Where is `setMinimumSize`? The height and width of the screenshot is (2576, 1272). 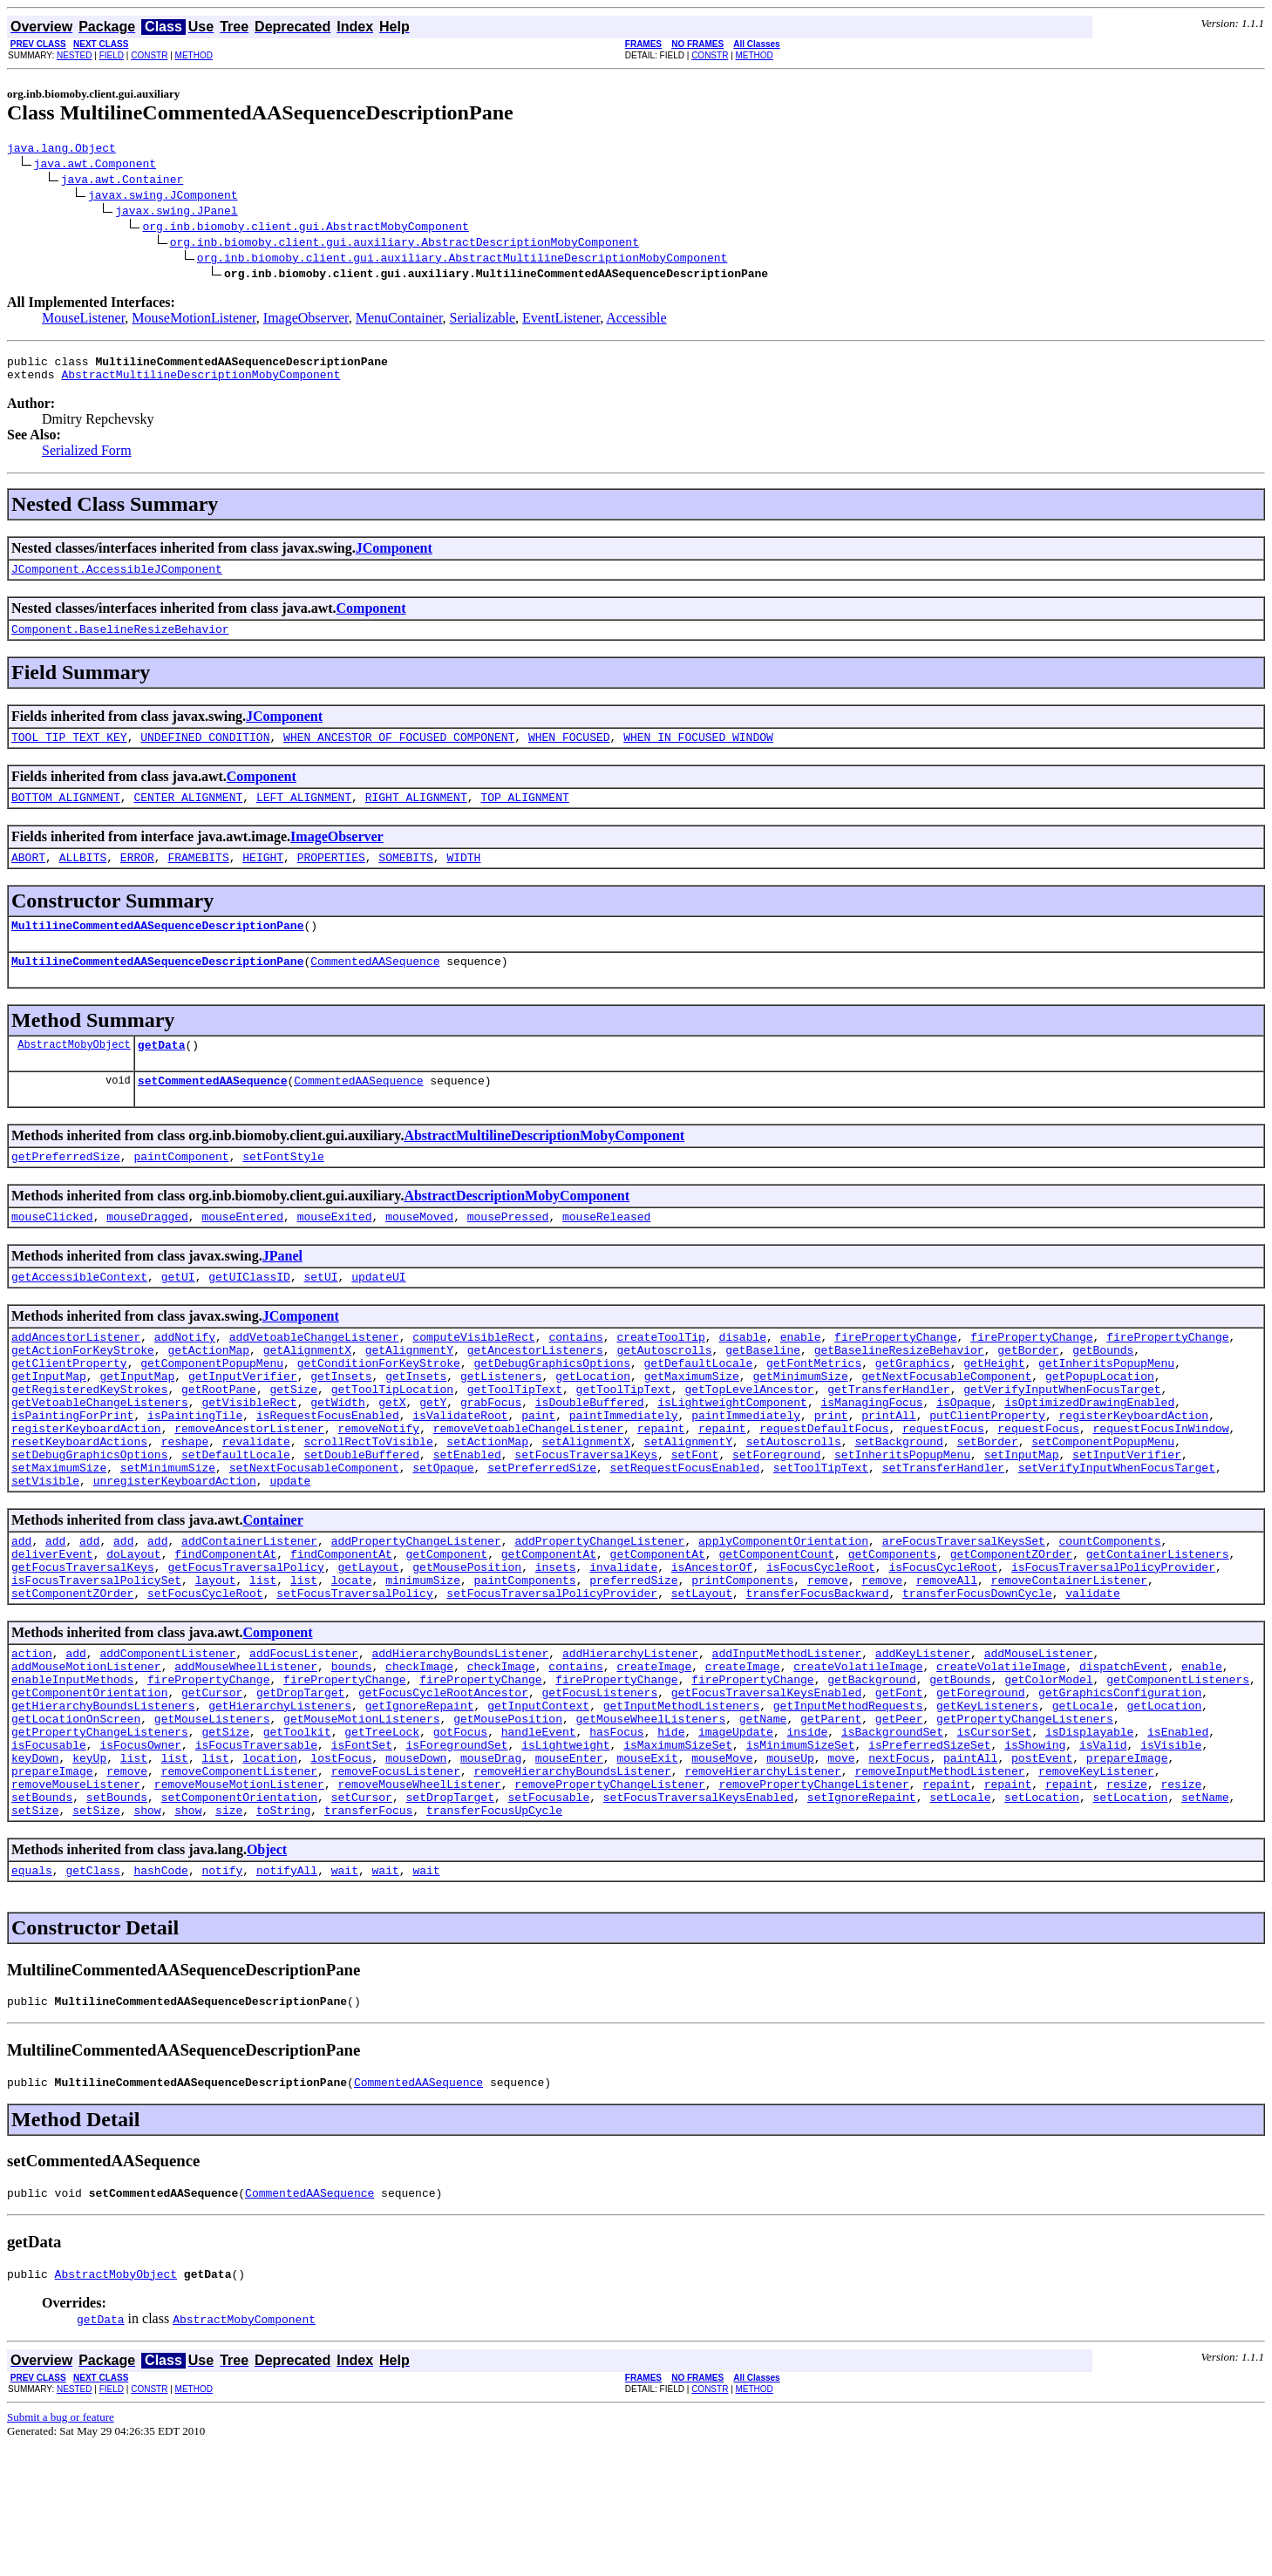 setMinimumSize is located at coordinates (167, 1535).